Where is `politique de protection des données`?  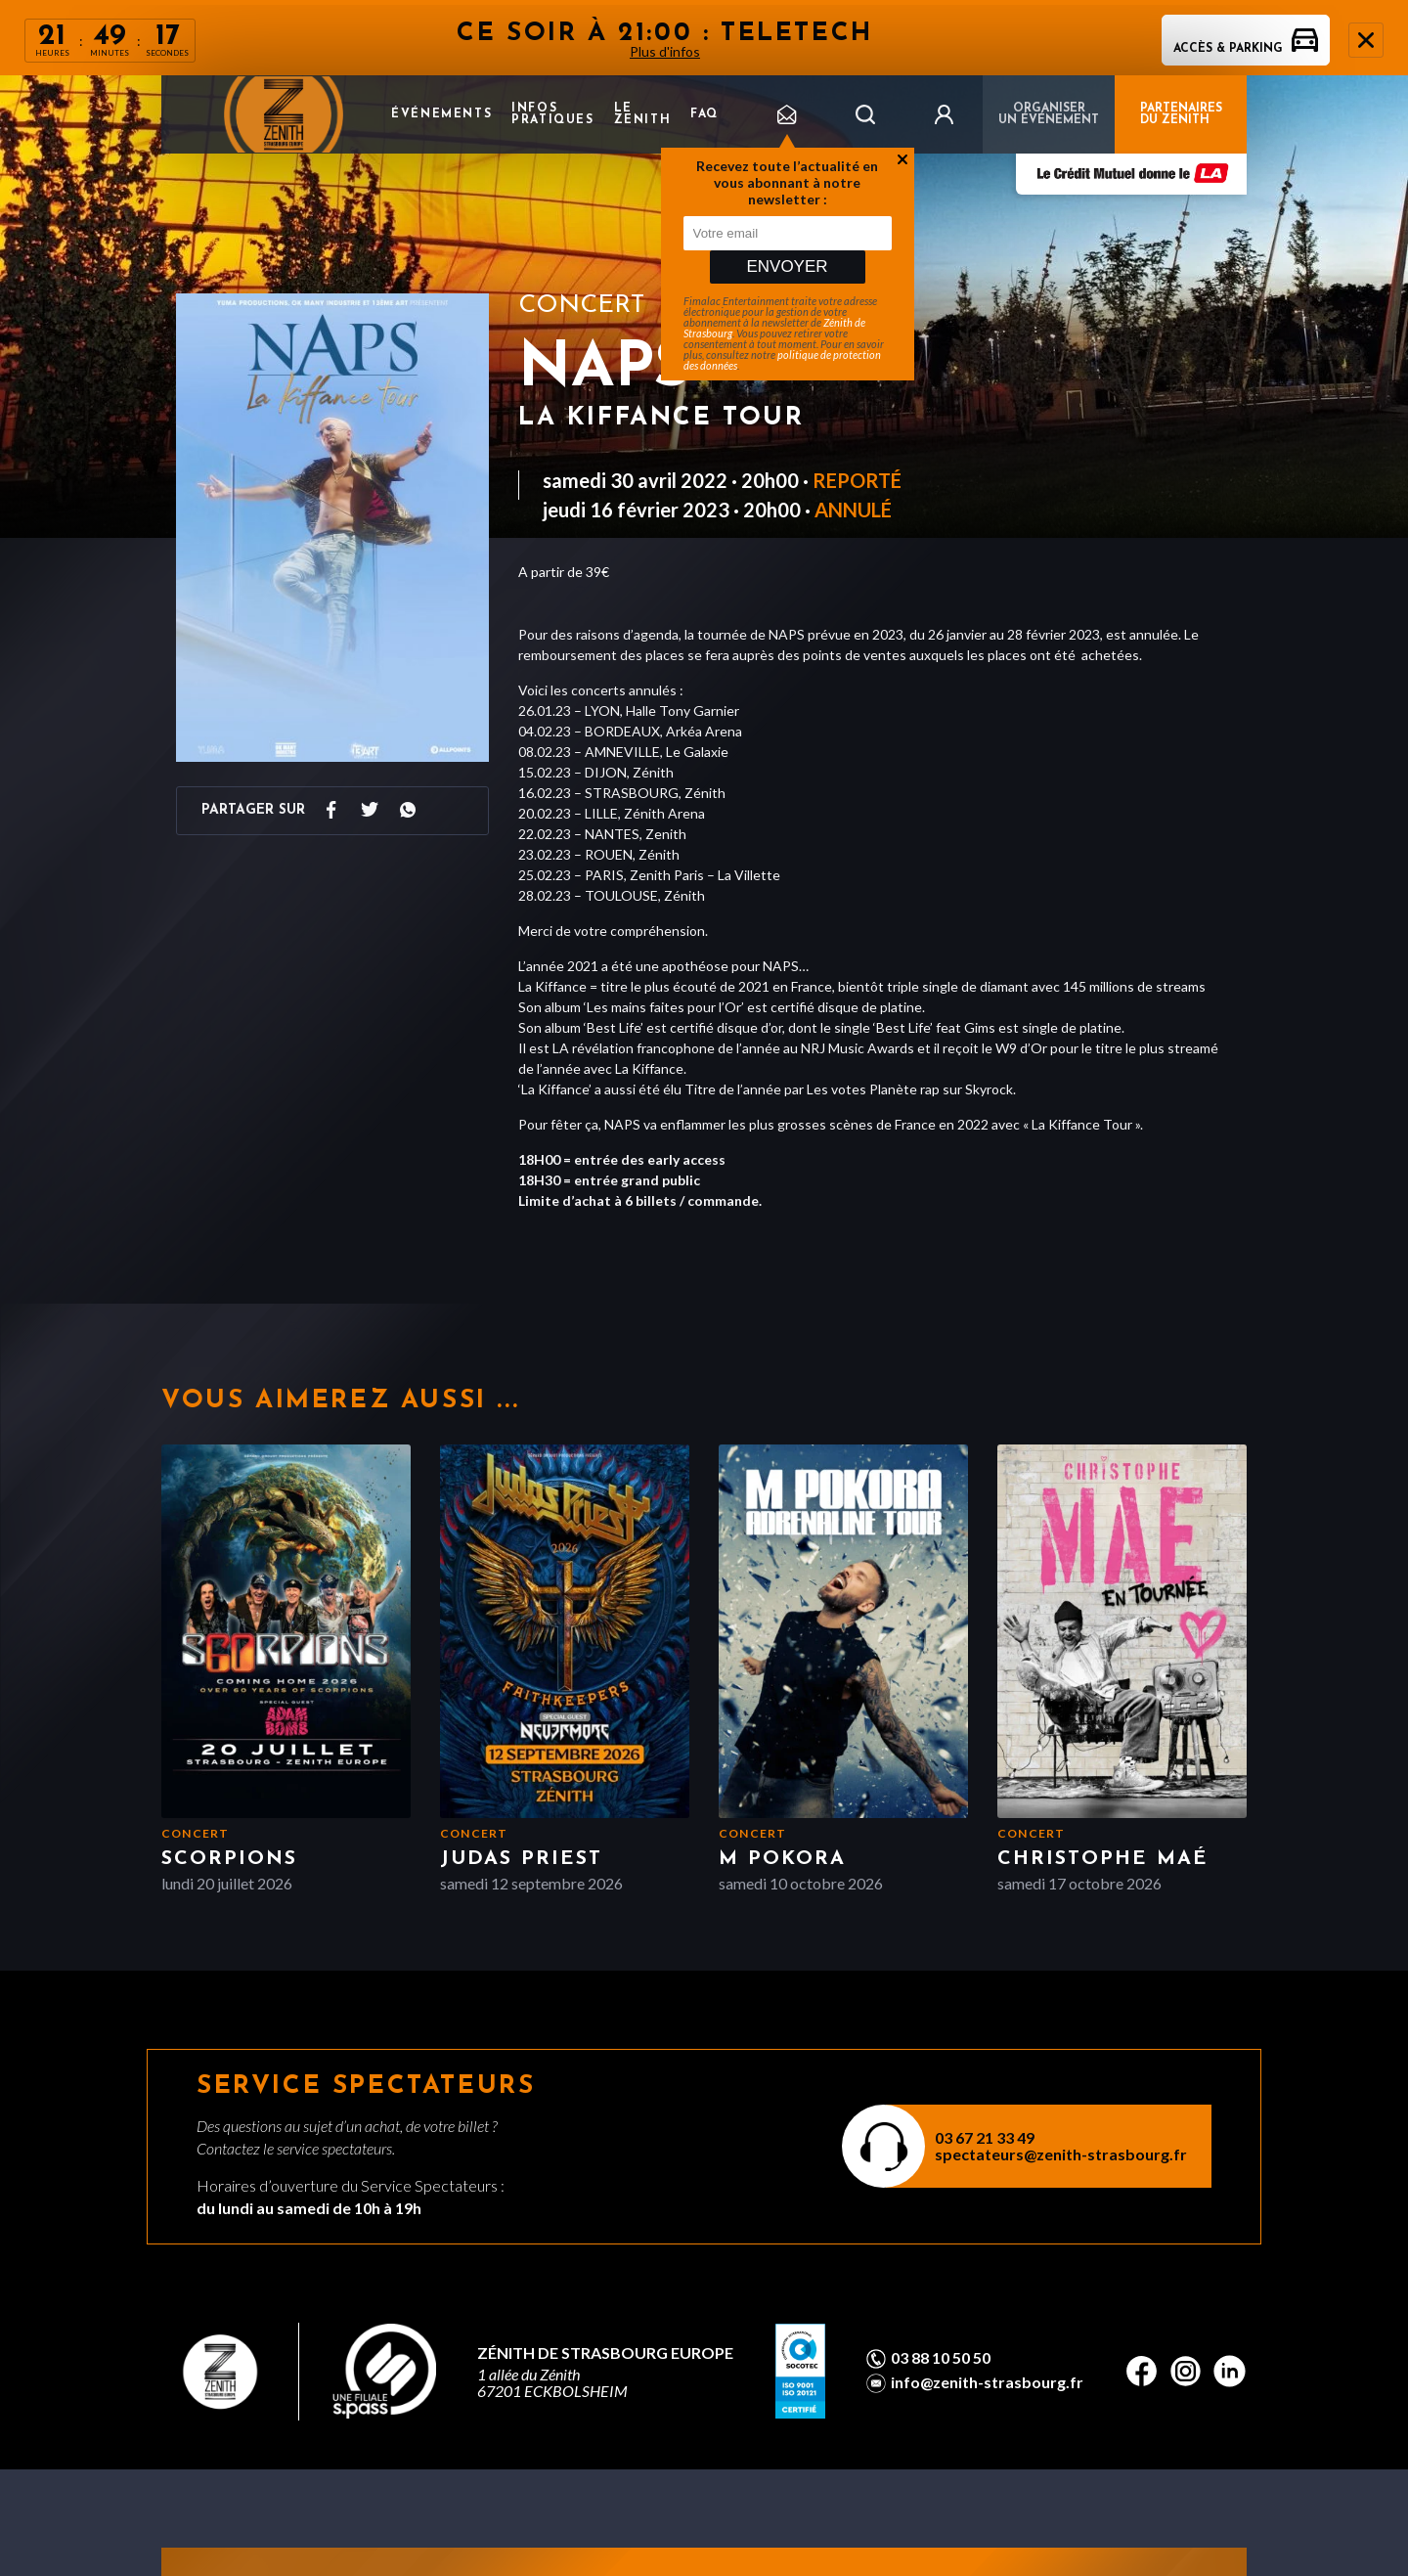 politique de protection des données is located at coordinates (782, 360).